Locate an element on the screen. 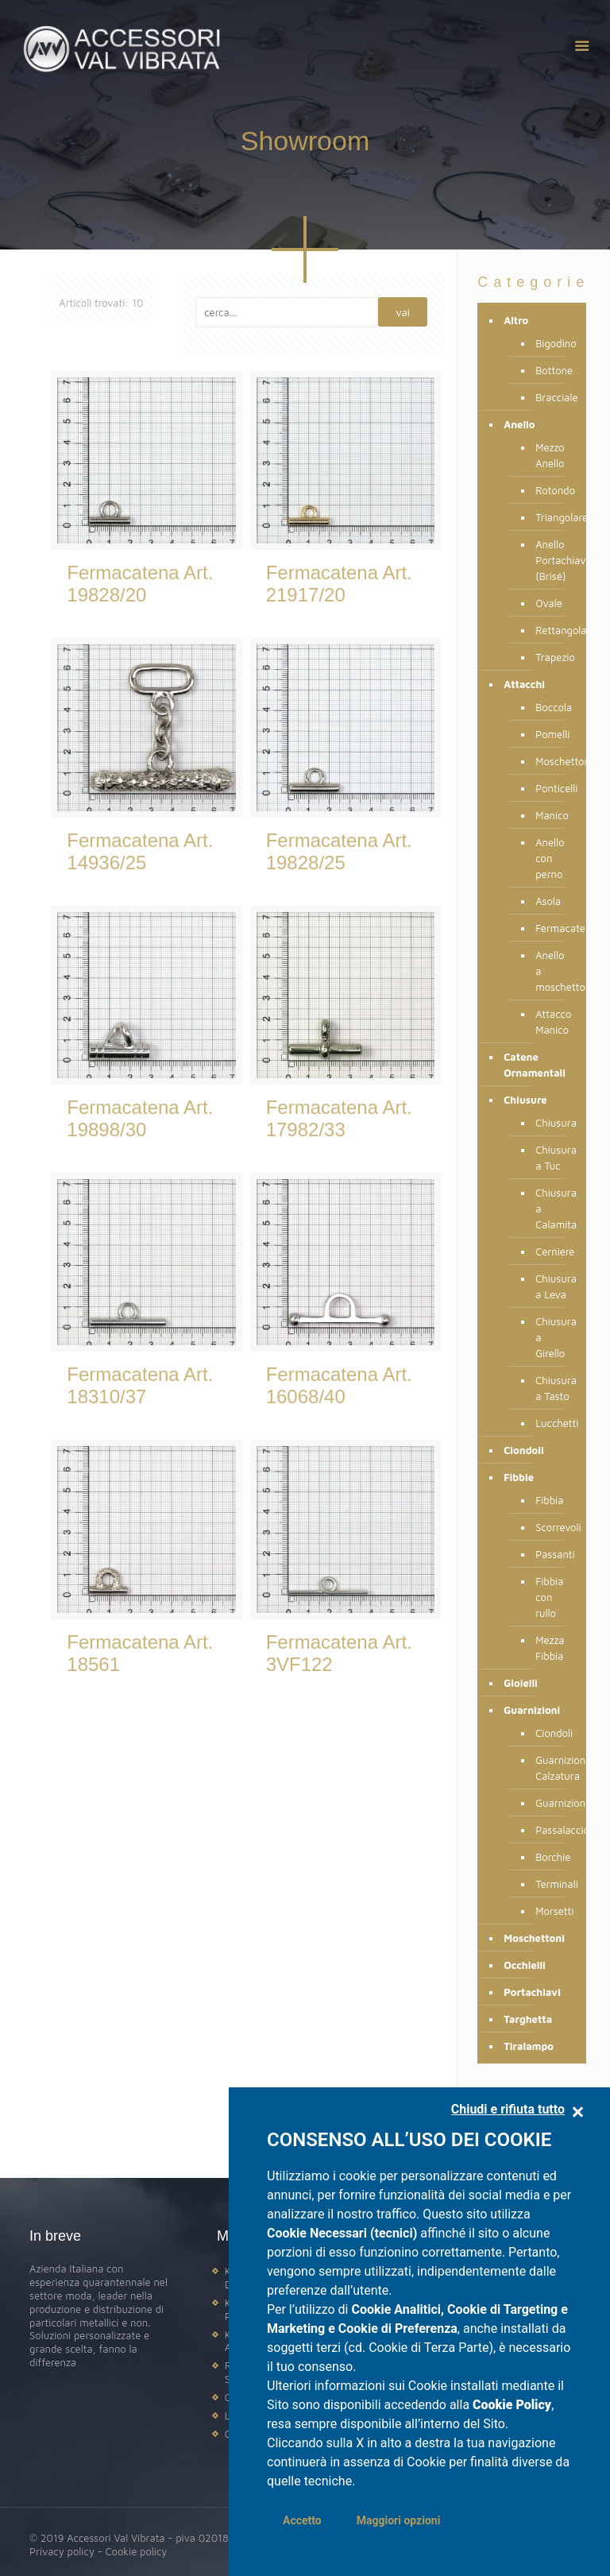 The width and height of the screenshot is (610, 2576). Fermacatena Art. 21917/20 is located at coordinates (339, 583).